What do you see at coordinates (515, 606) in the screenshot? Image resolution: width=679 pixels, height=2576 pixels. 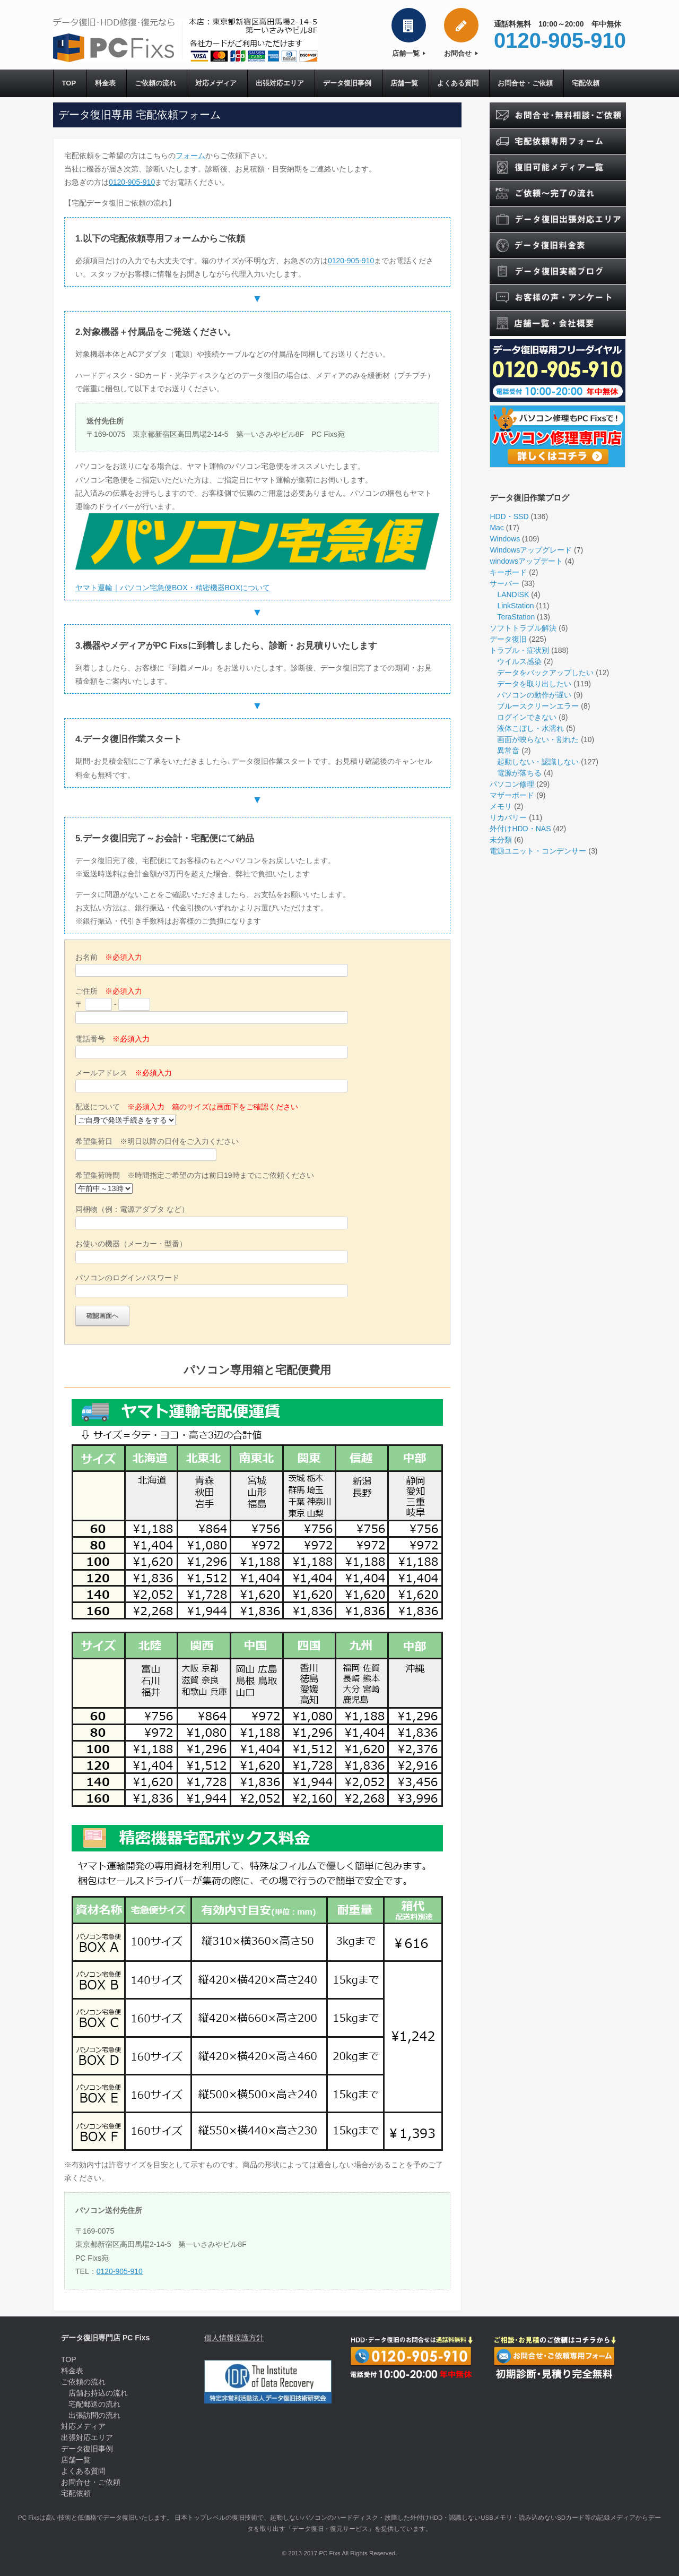 I see `LinkStation` at bounding box center [515, 606].